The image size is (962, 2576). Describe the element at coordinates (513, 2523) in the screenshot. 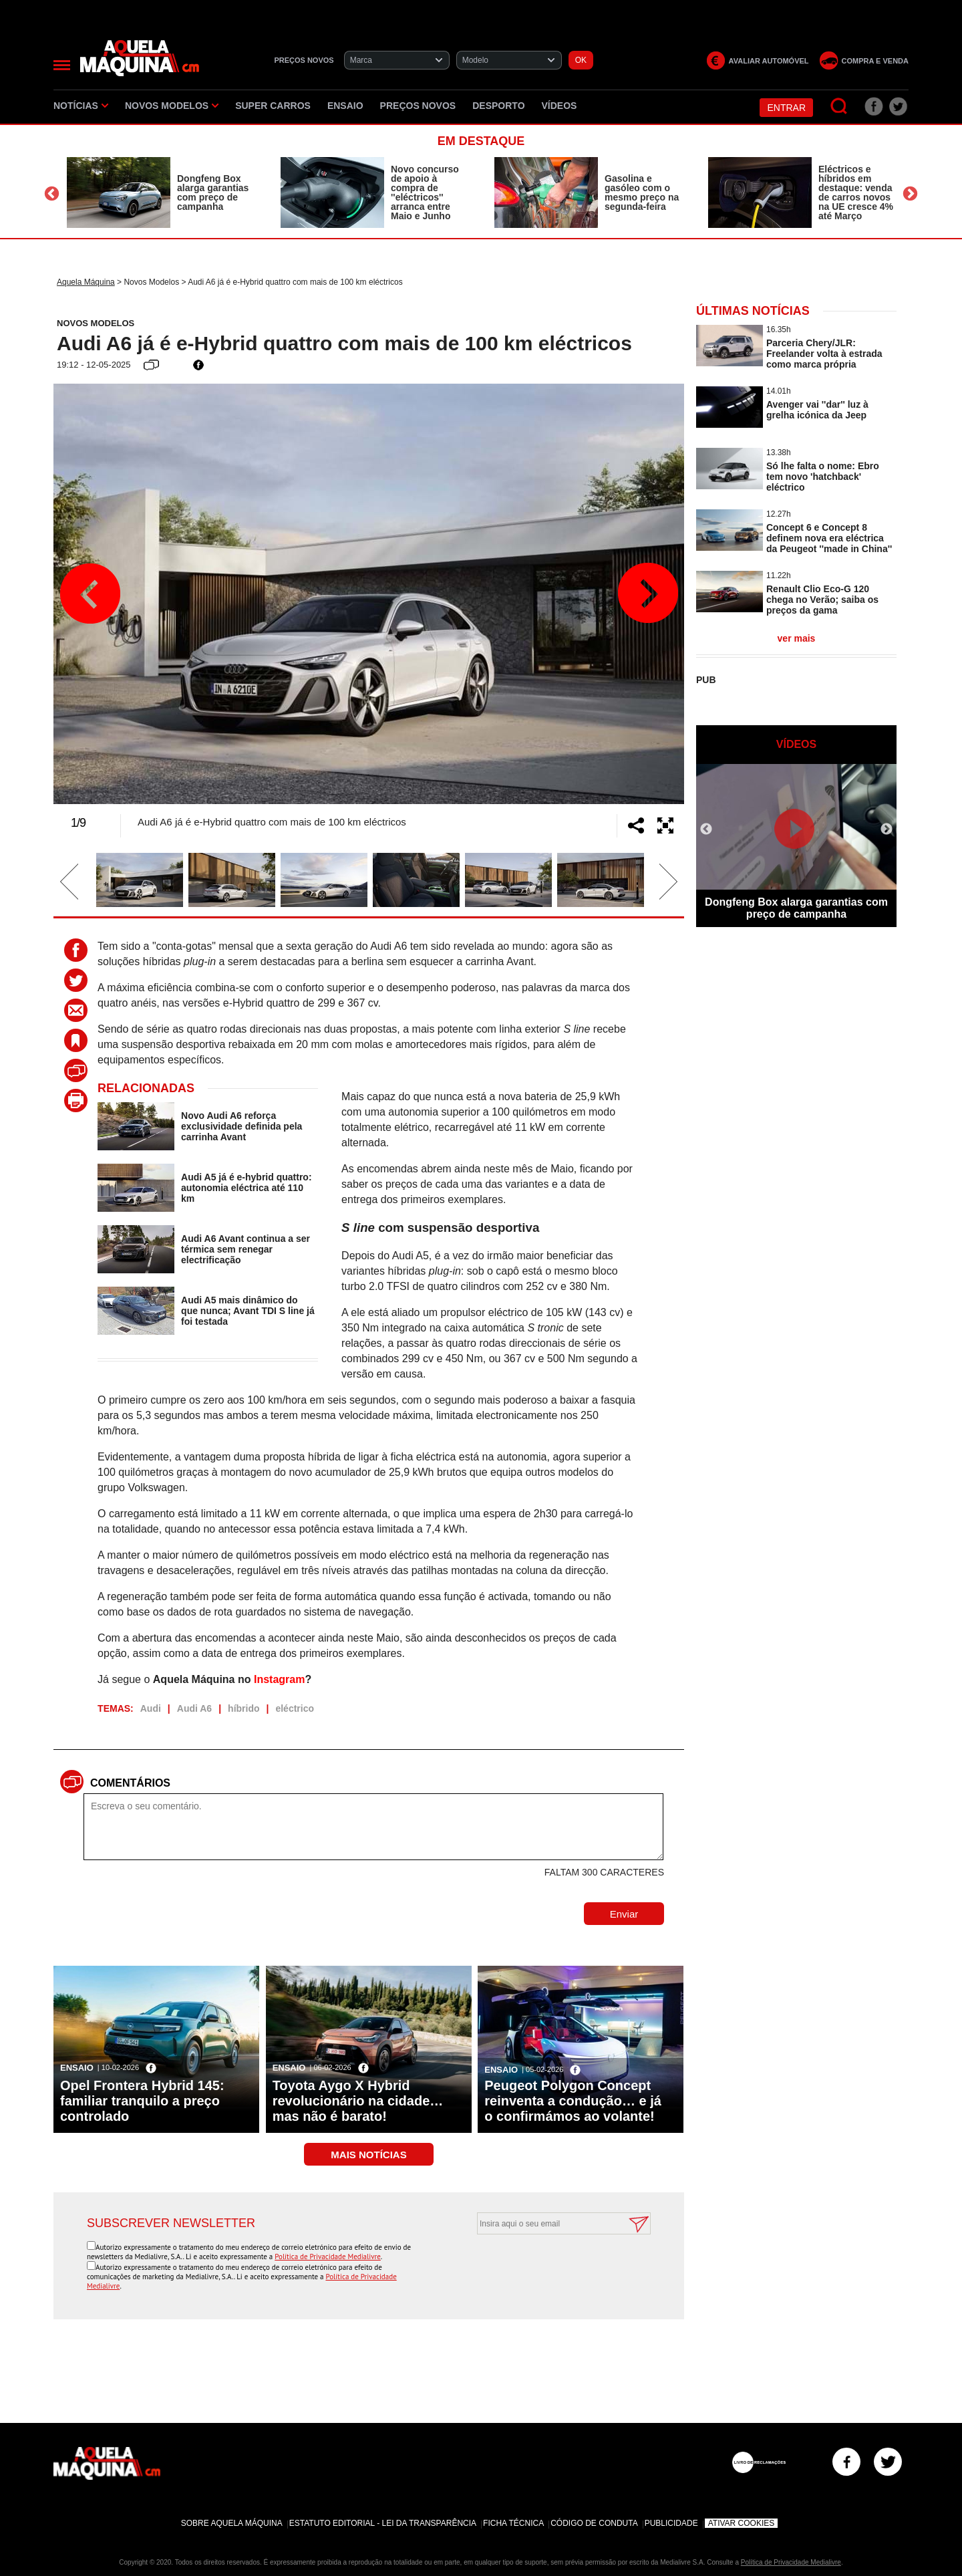

I see `Ficha Técnica` at that location.